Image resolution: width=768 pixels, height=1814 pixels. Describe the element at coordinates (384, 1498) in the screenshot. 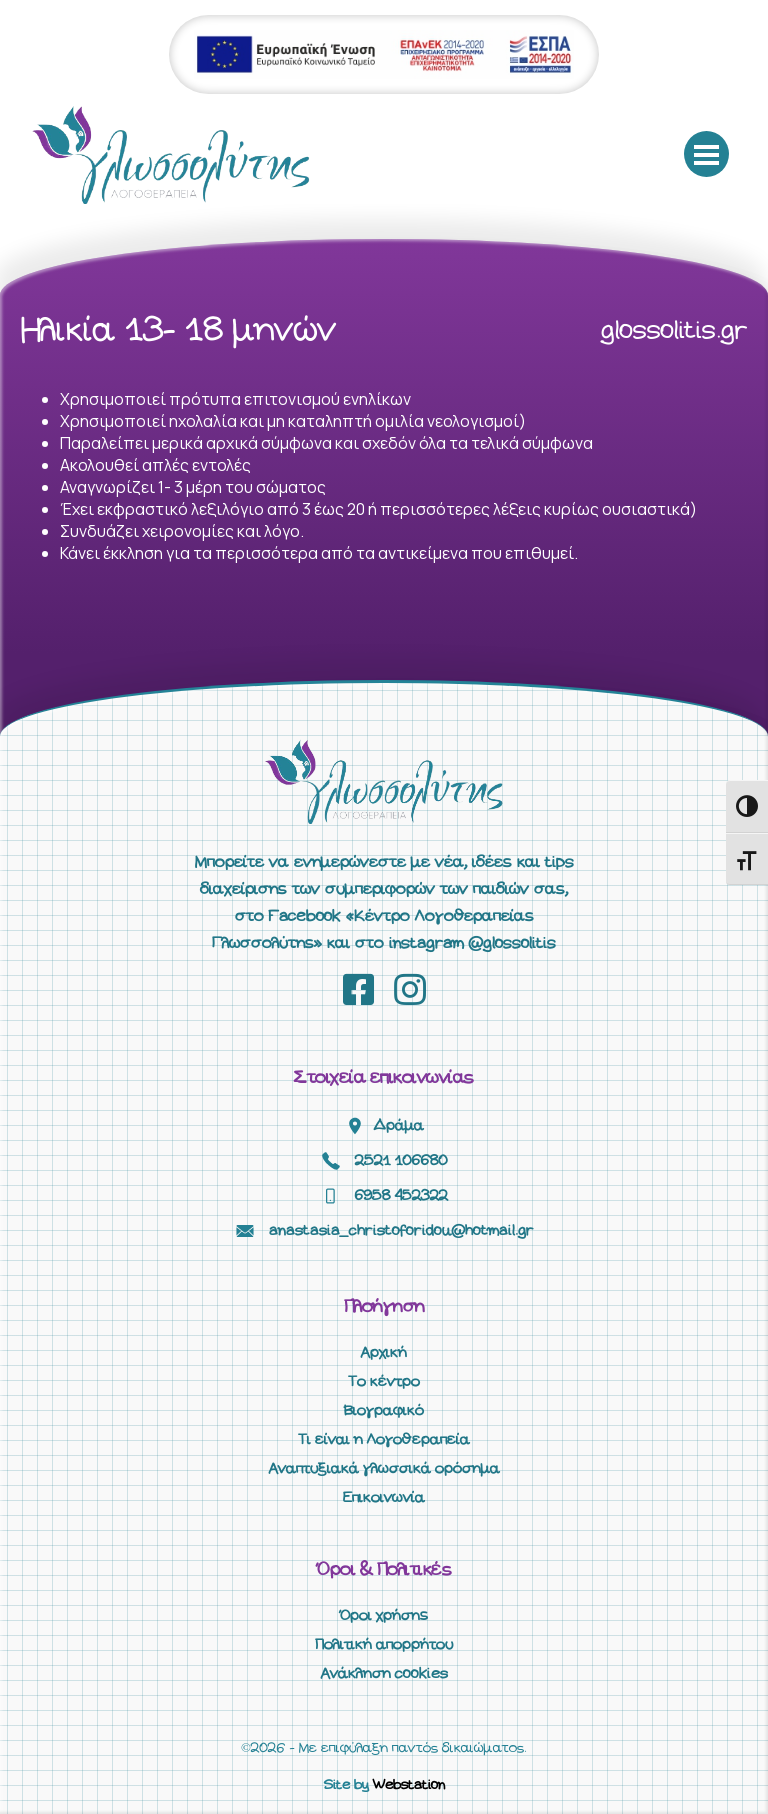

I see `Επικοινωνία` at that location.